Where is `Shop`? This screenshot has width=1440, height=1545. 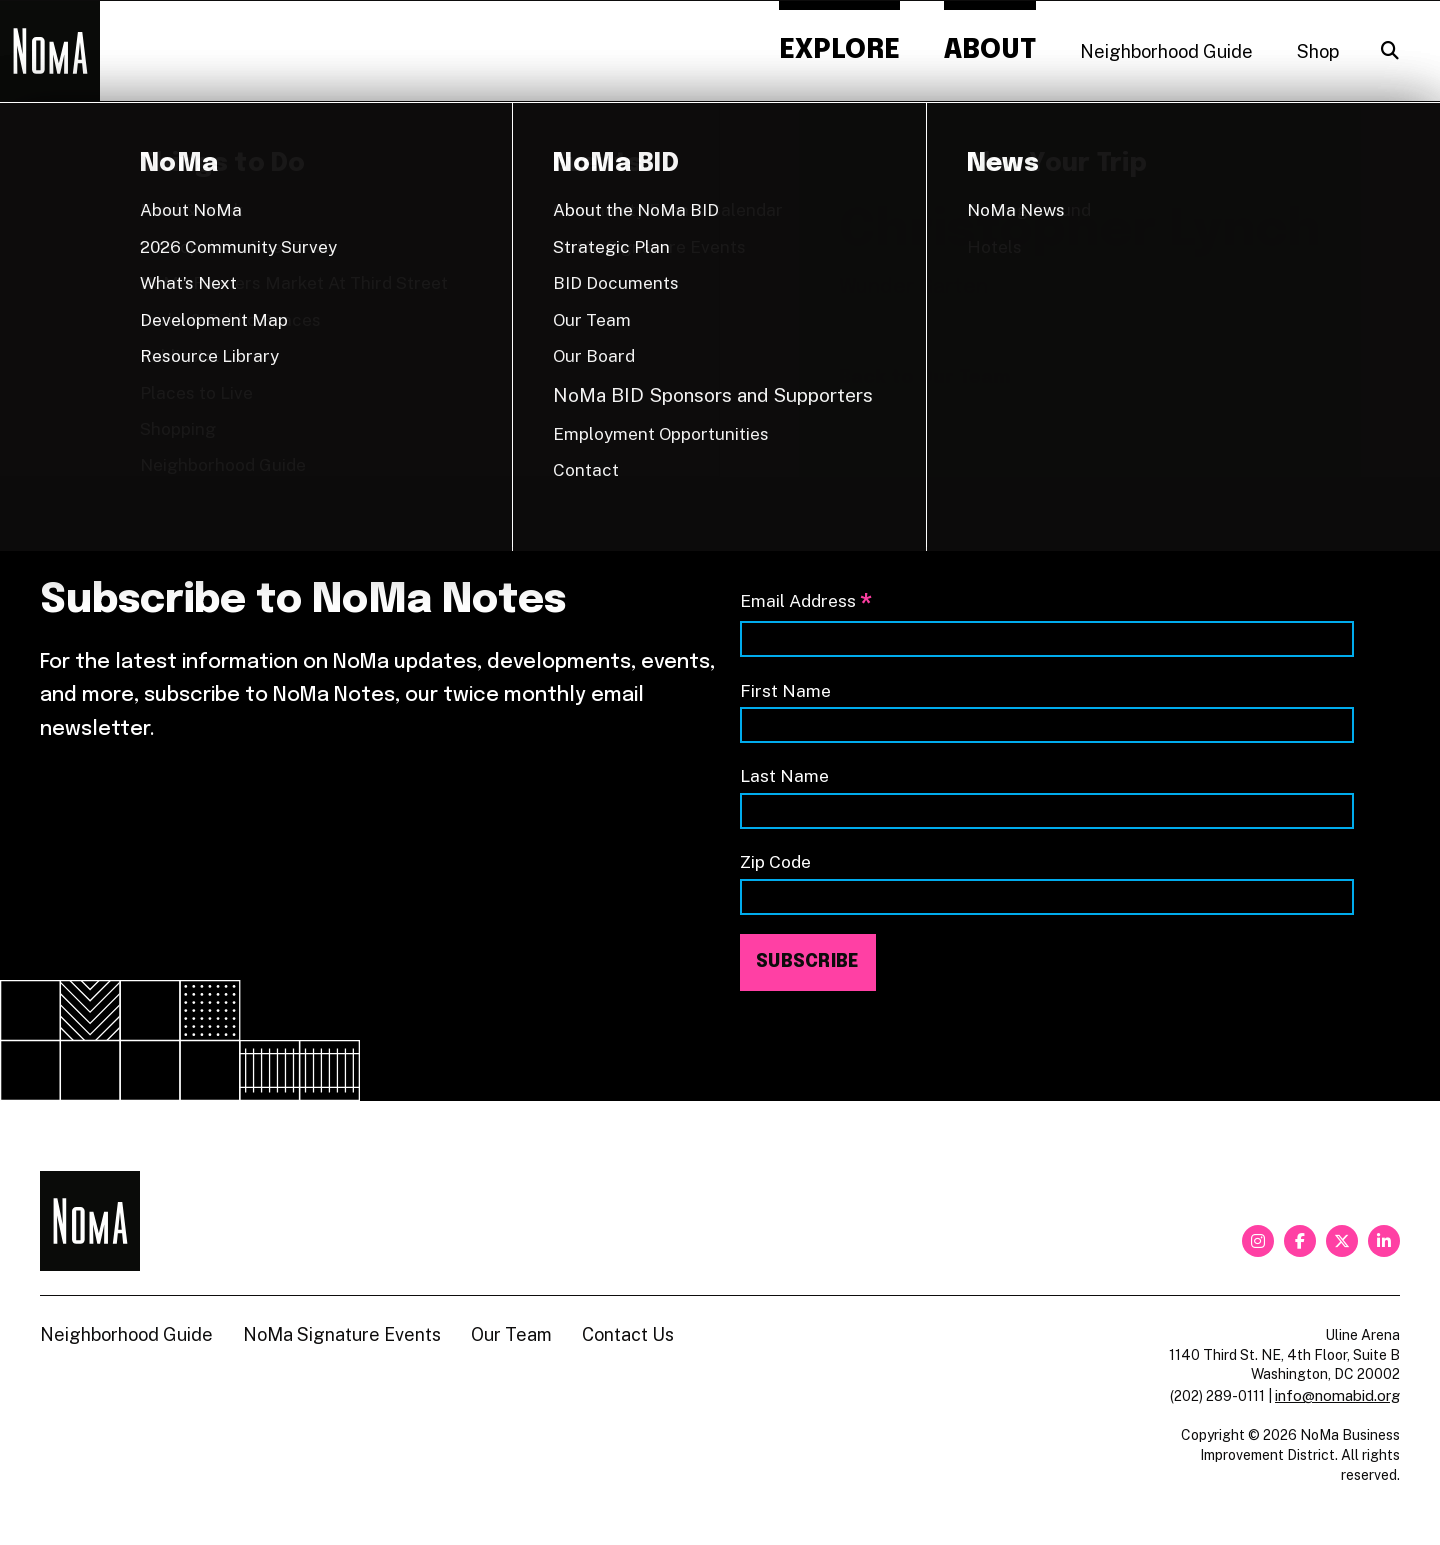
Shop is located at coordinates (1318, 51).